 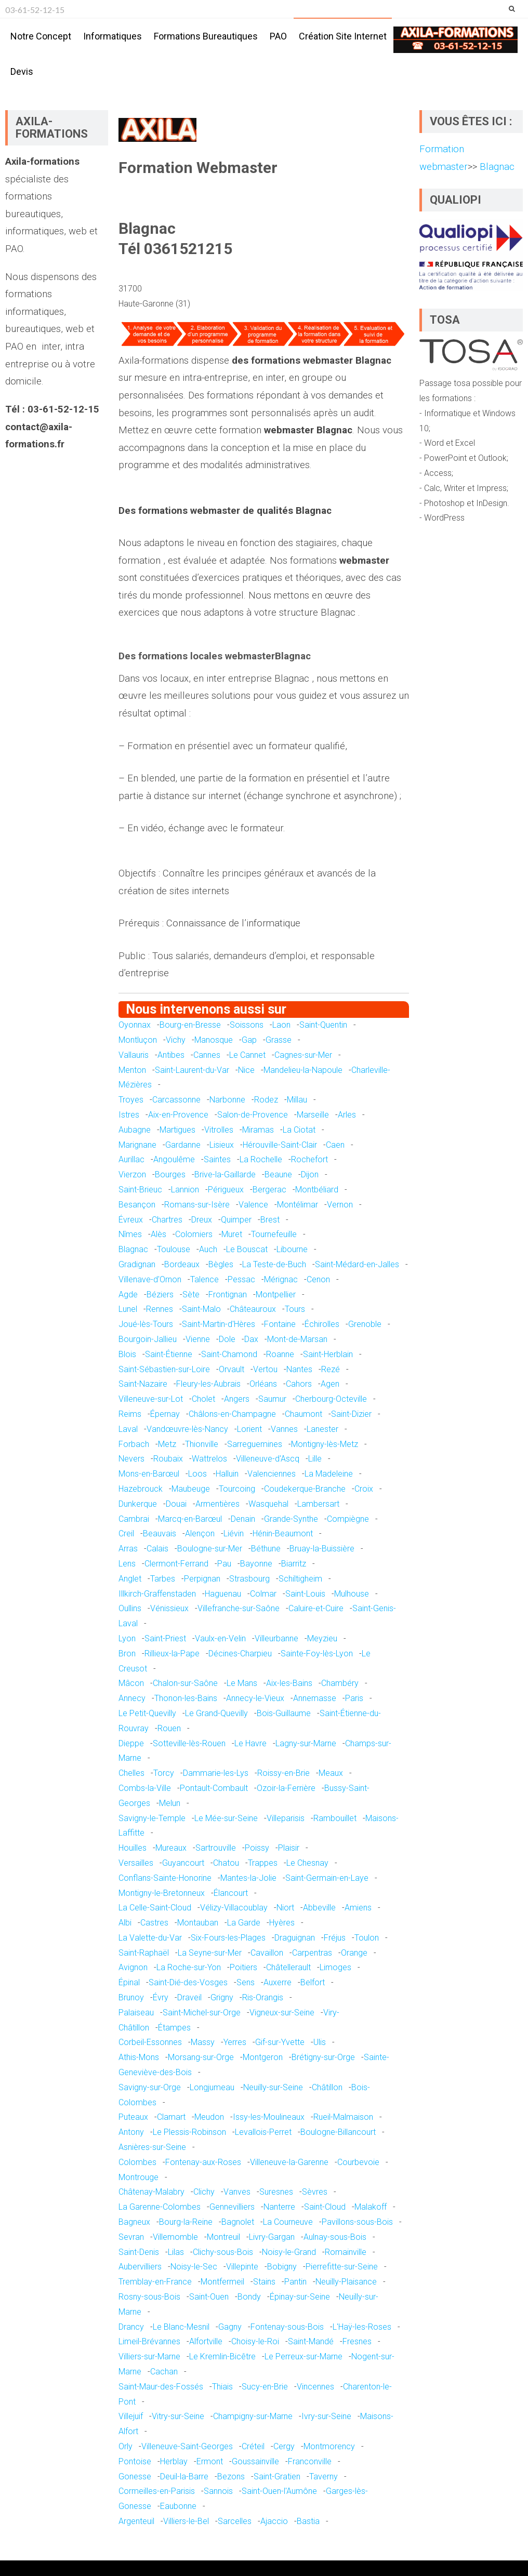 What do you see at coordinates (136, 2521) in the screenshot?
I see `Argenteuil` at bounding box center [136, 2521].